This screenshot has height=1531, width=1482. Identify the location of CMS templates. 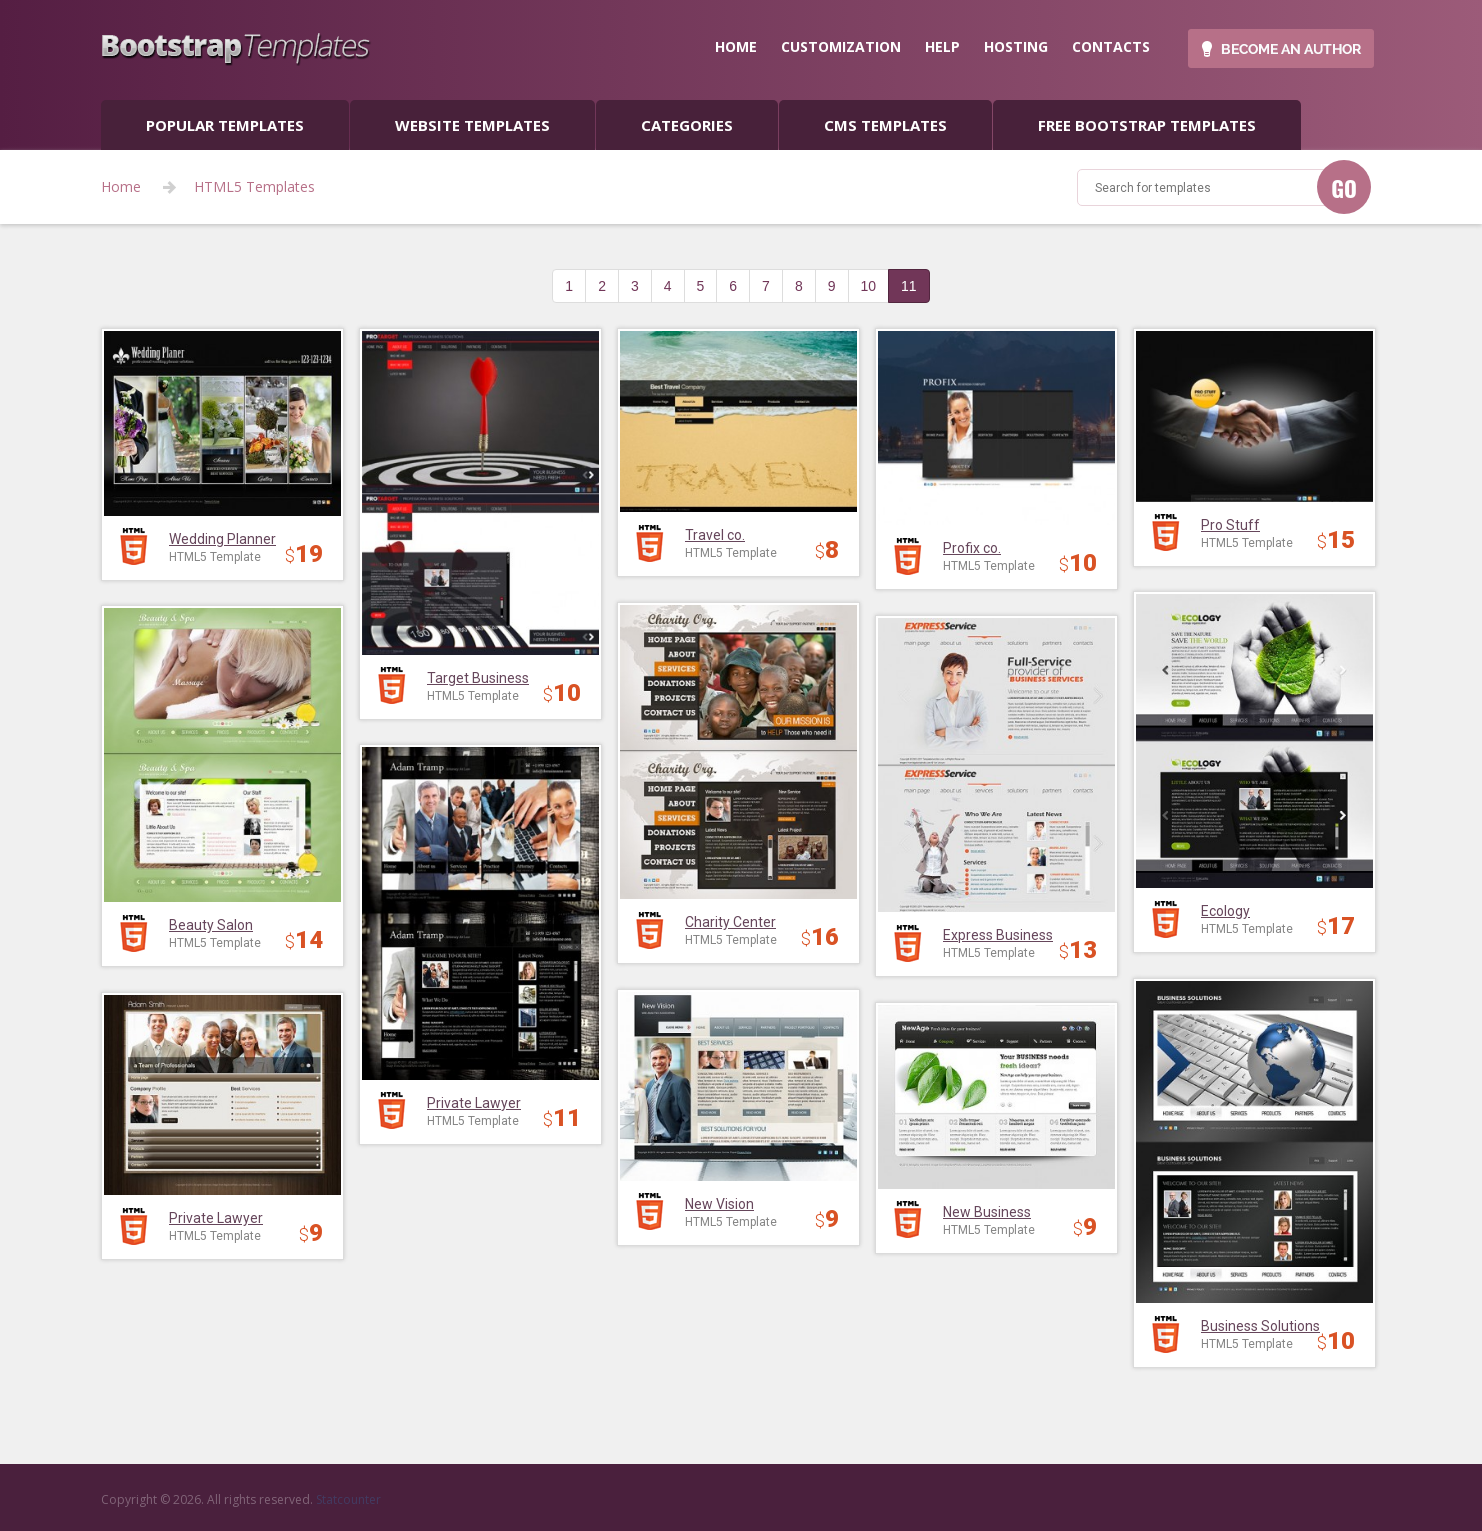
(885, 125).